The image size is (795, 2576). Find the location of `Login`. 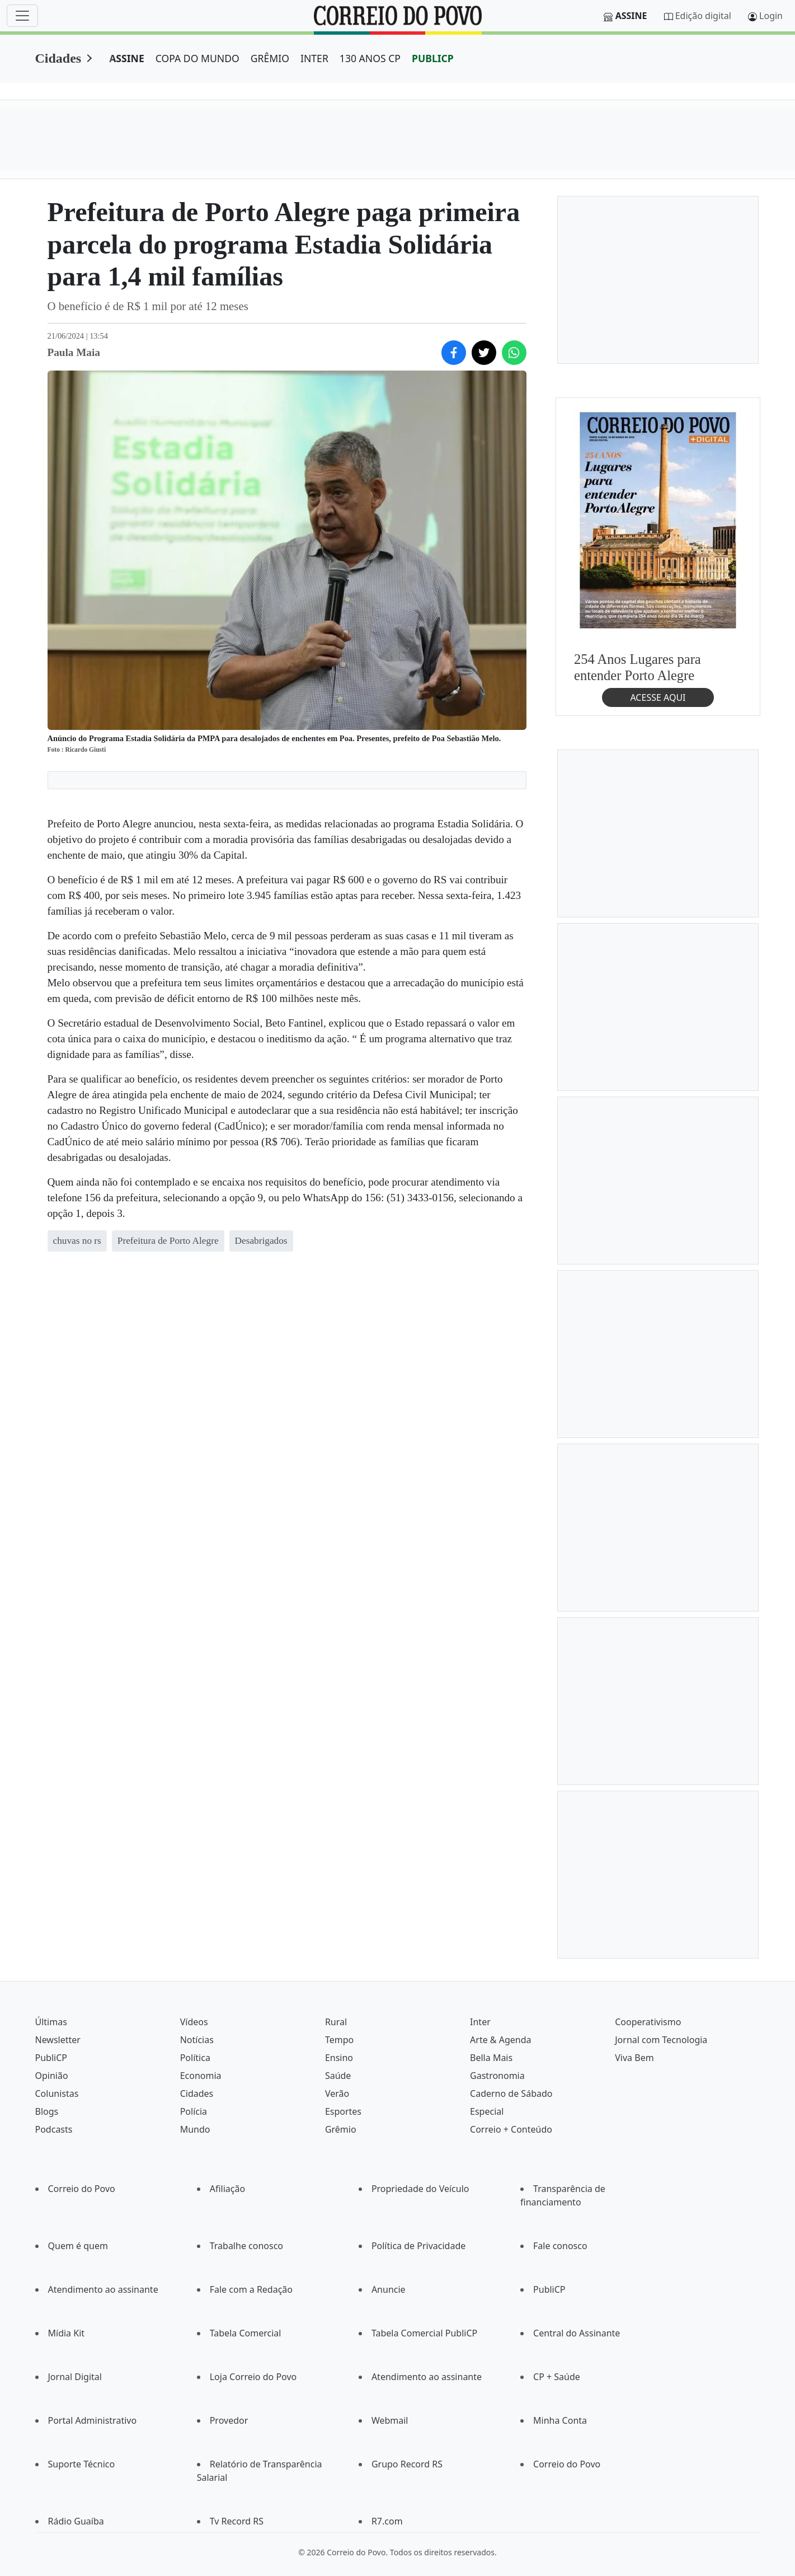

Login is located at coordinates (771, 16).